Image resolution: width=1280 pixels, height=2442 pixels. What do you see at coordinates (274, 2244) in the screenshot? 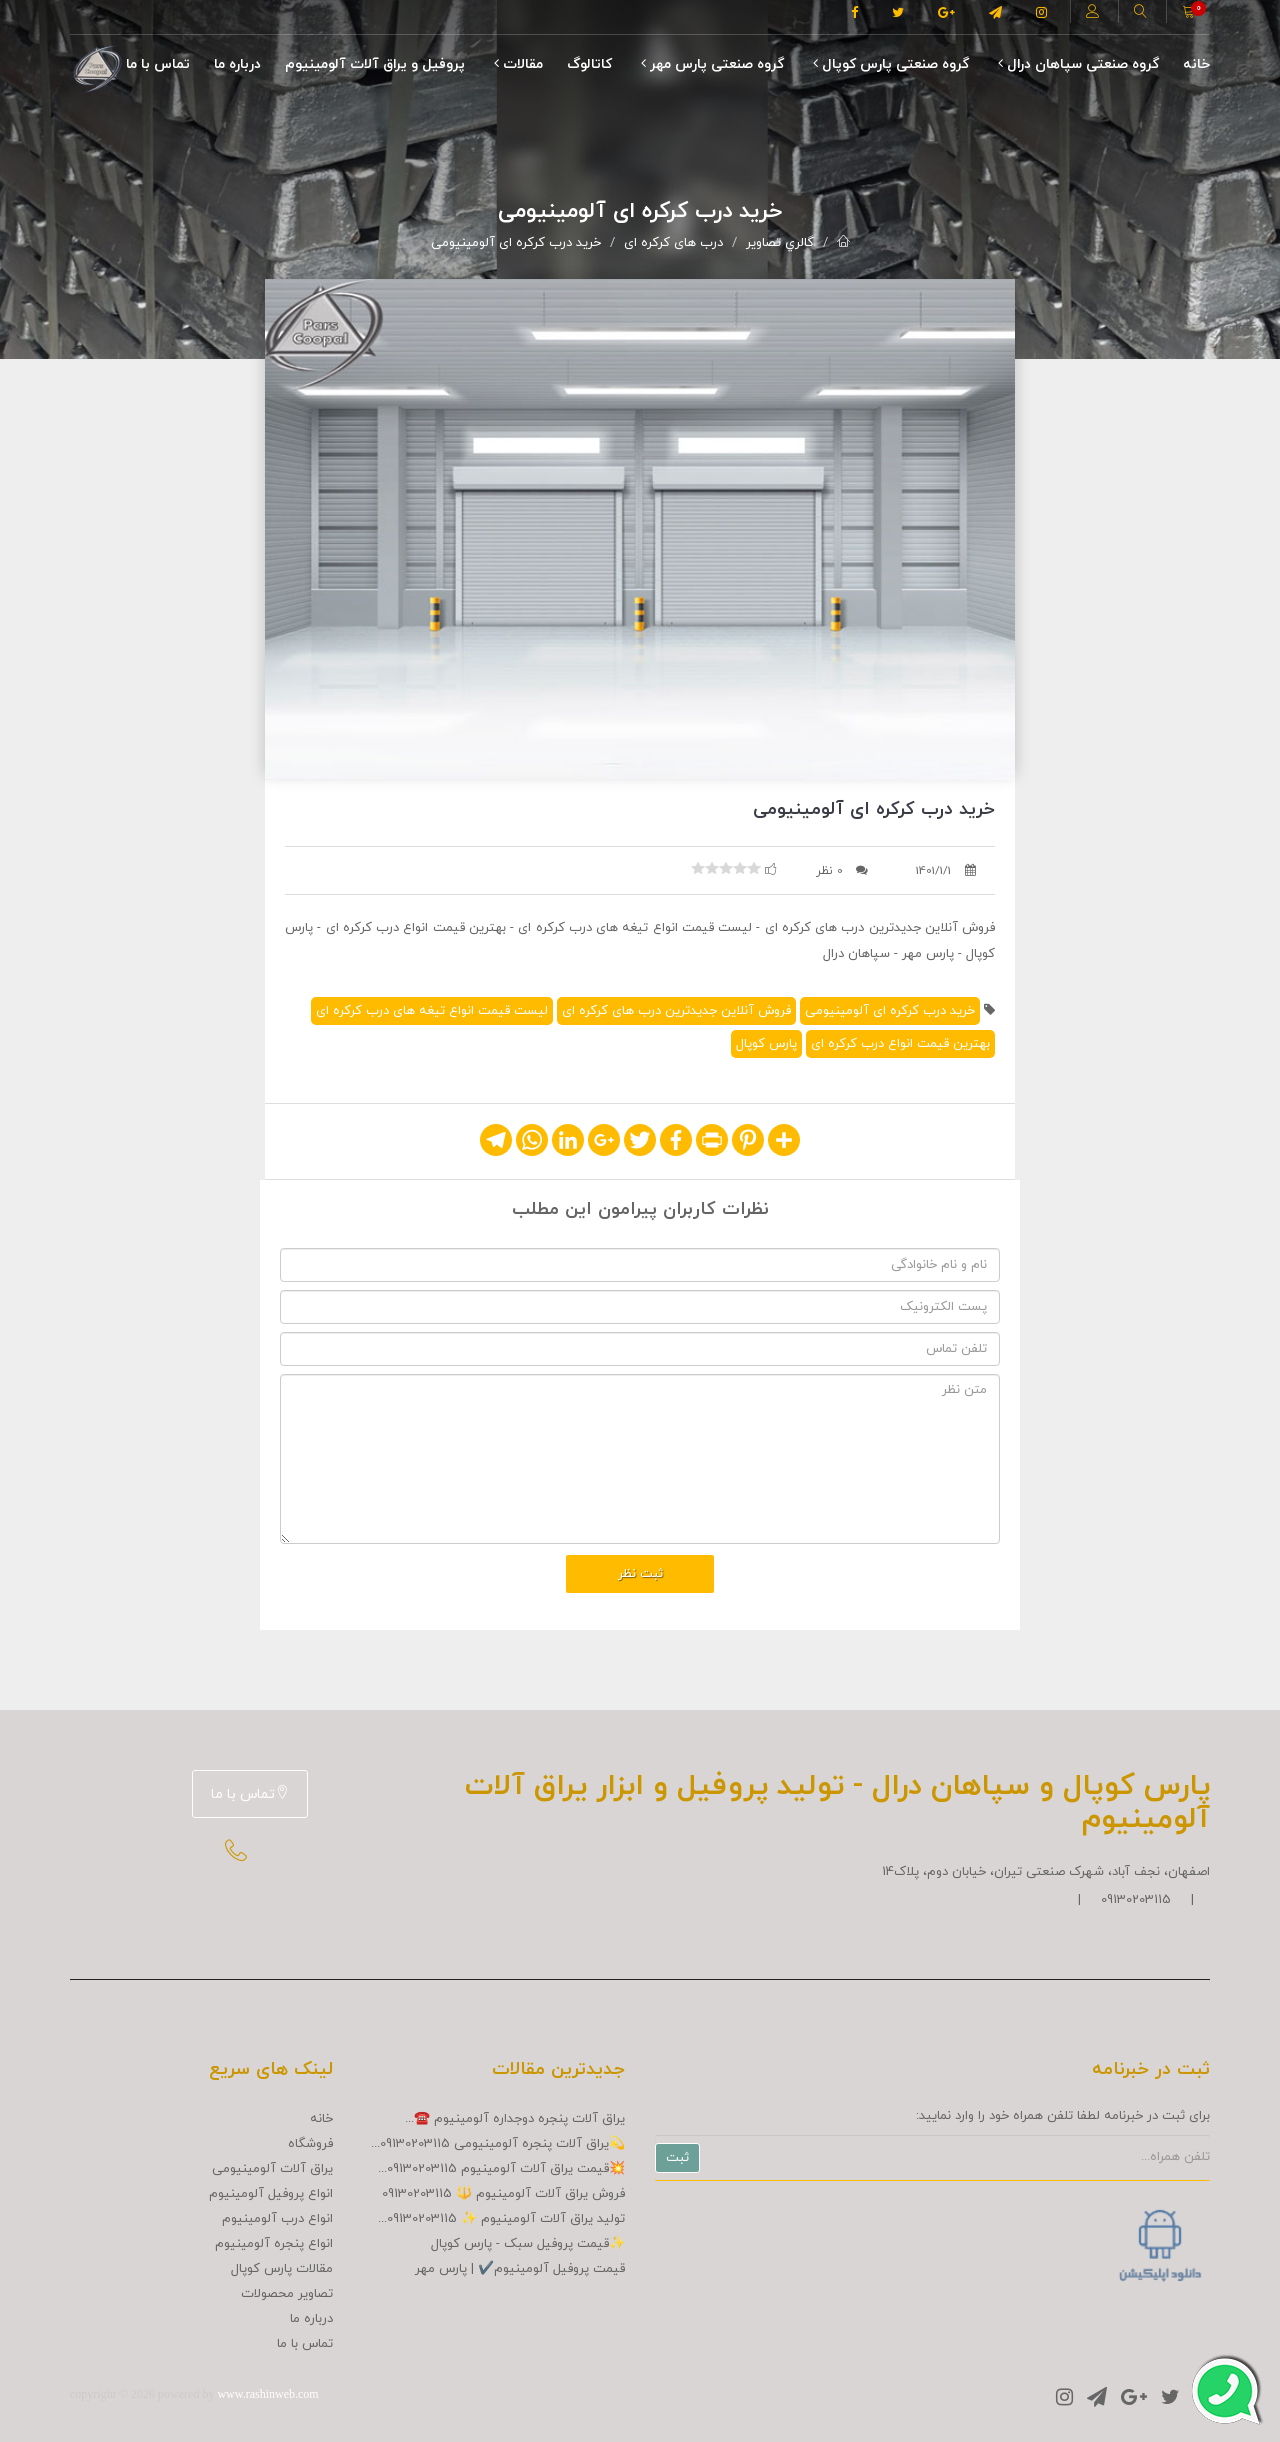
I see `انواع پنجره آلومینیوم` at bounding box center [274, 2244].